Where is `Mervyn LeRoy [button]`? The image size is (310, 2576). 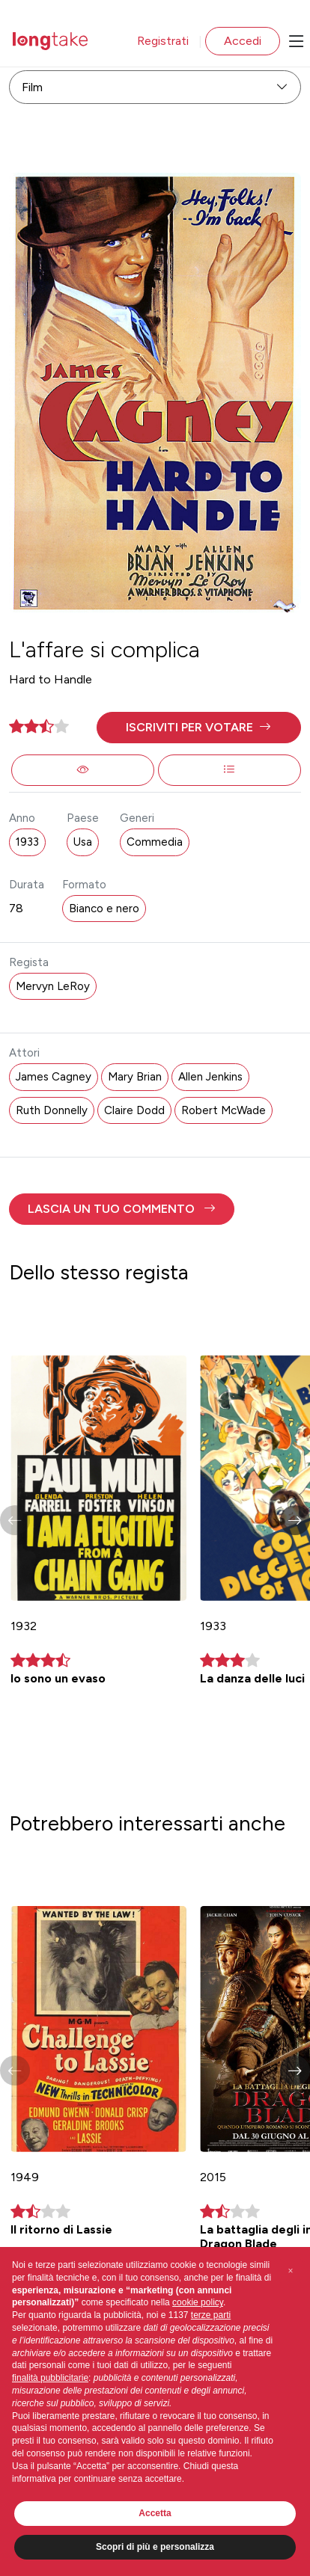 Mervyn LeRoy [button] is located at coordinates (53, 986).